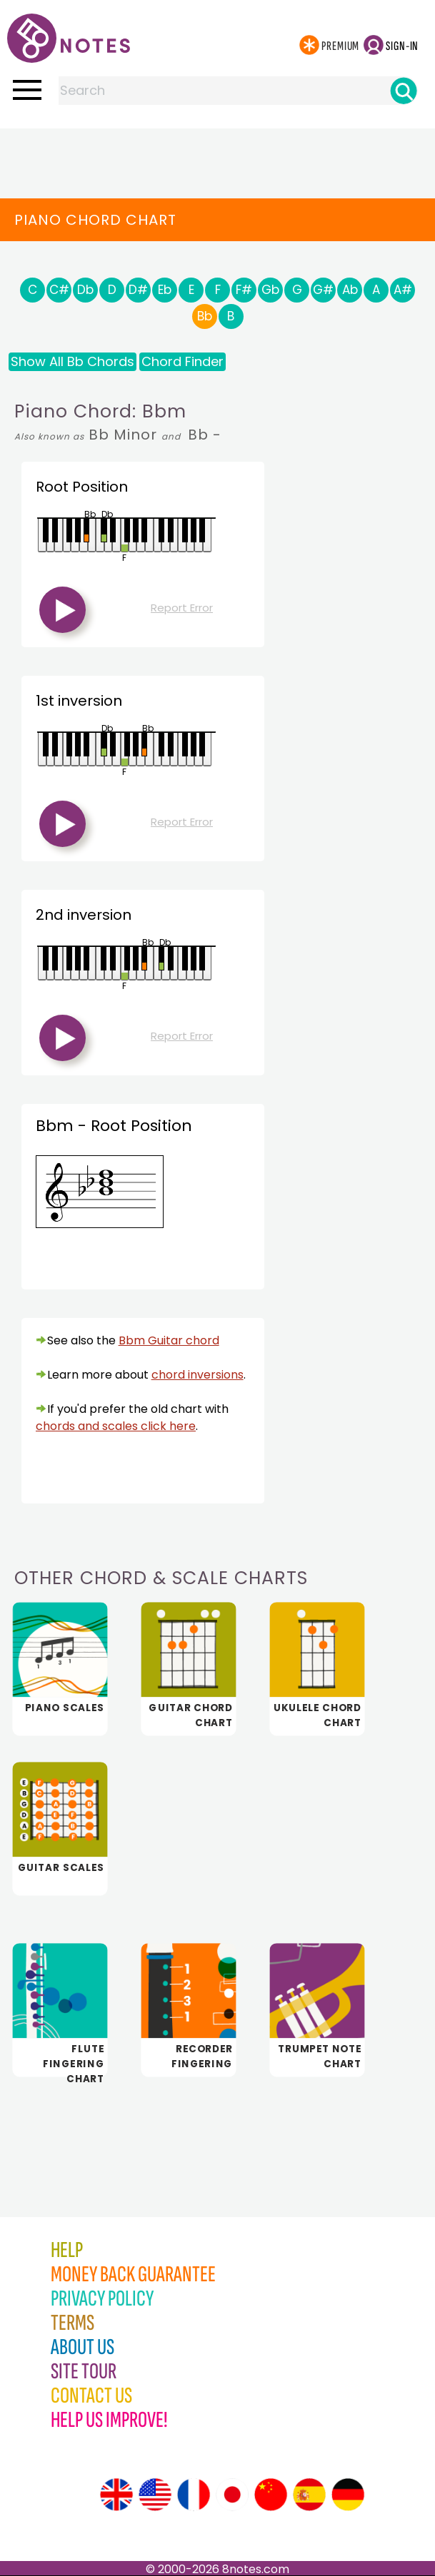 The image size is (435, 2576). I want to click on C#, so click(59, 289).